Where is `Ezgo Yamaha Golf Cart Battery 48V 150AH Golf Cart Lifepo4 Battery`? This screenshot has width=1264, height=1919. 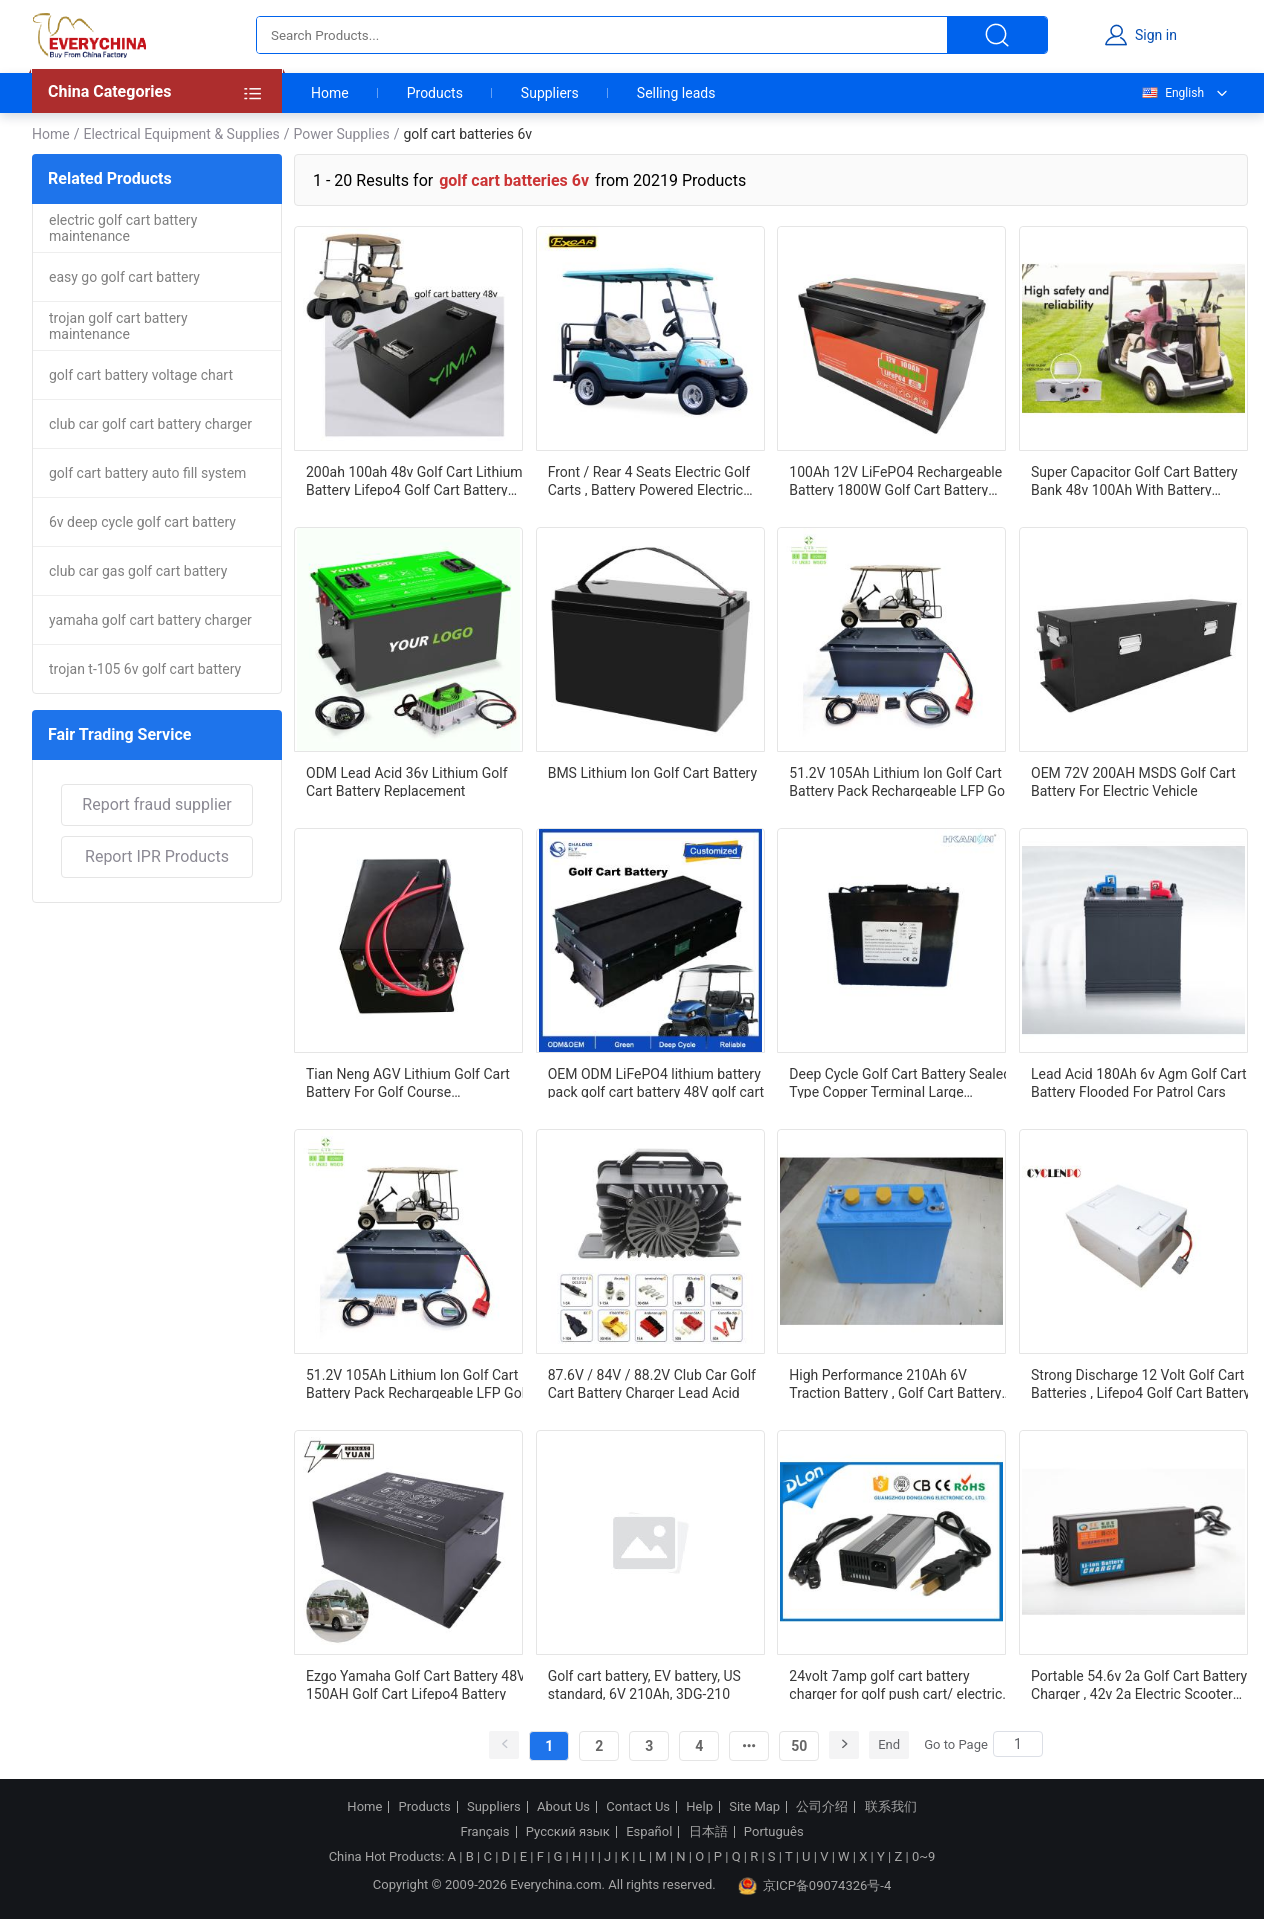
Ezgo Yamaha Golf Cart Battery 48V 150AH Golf Cart Lifepo4 Battery is located at coordinates (416, 1684).